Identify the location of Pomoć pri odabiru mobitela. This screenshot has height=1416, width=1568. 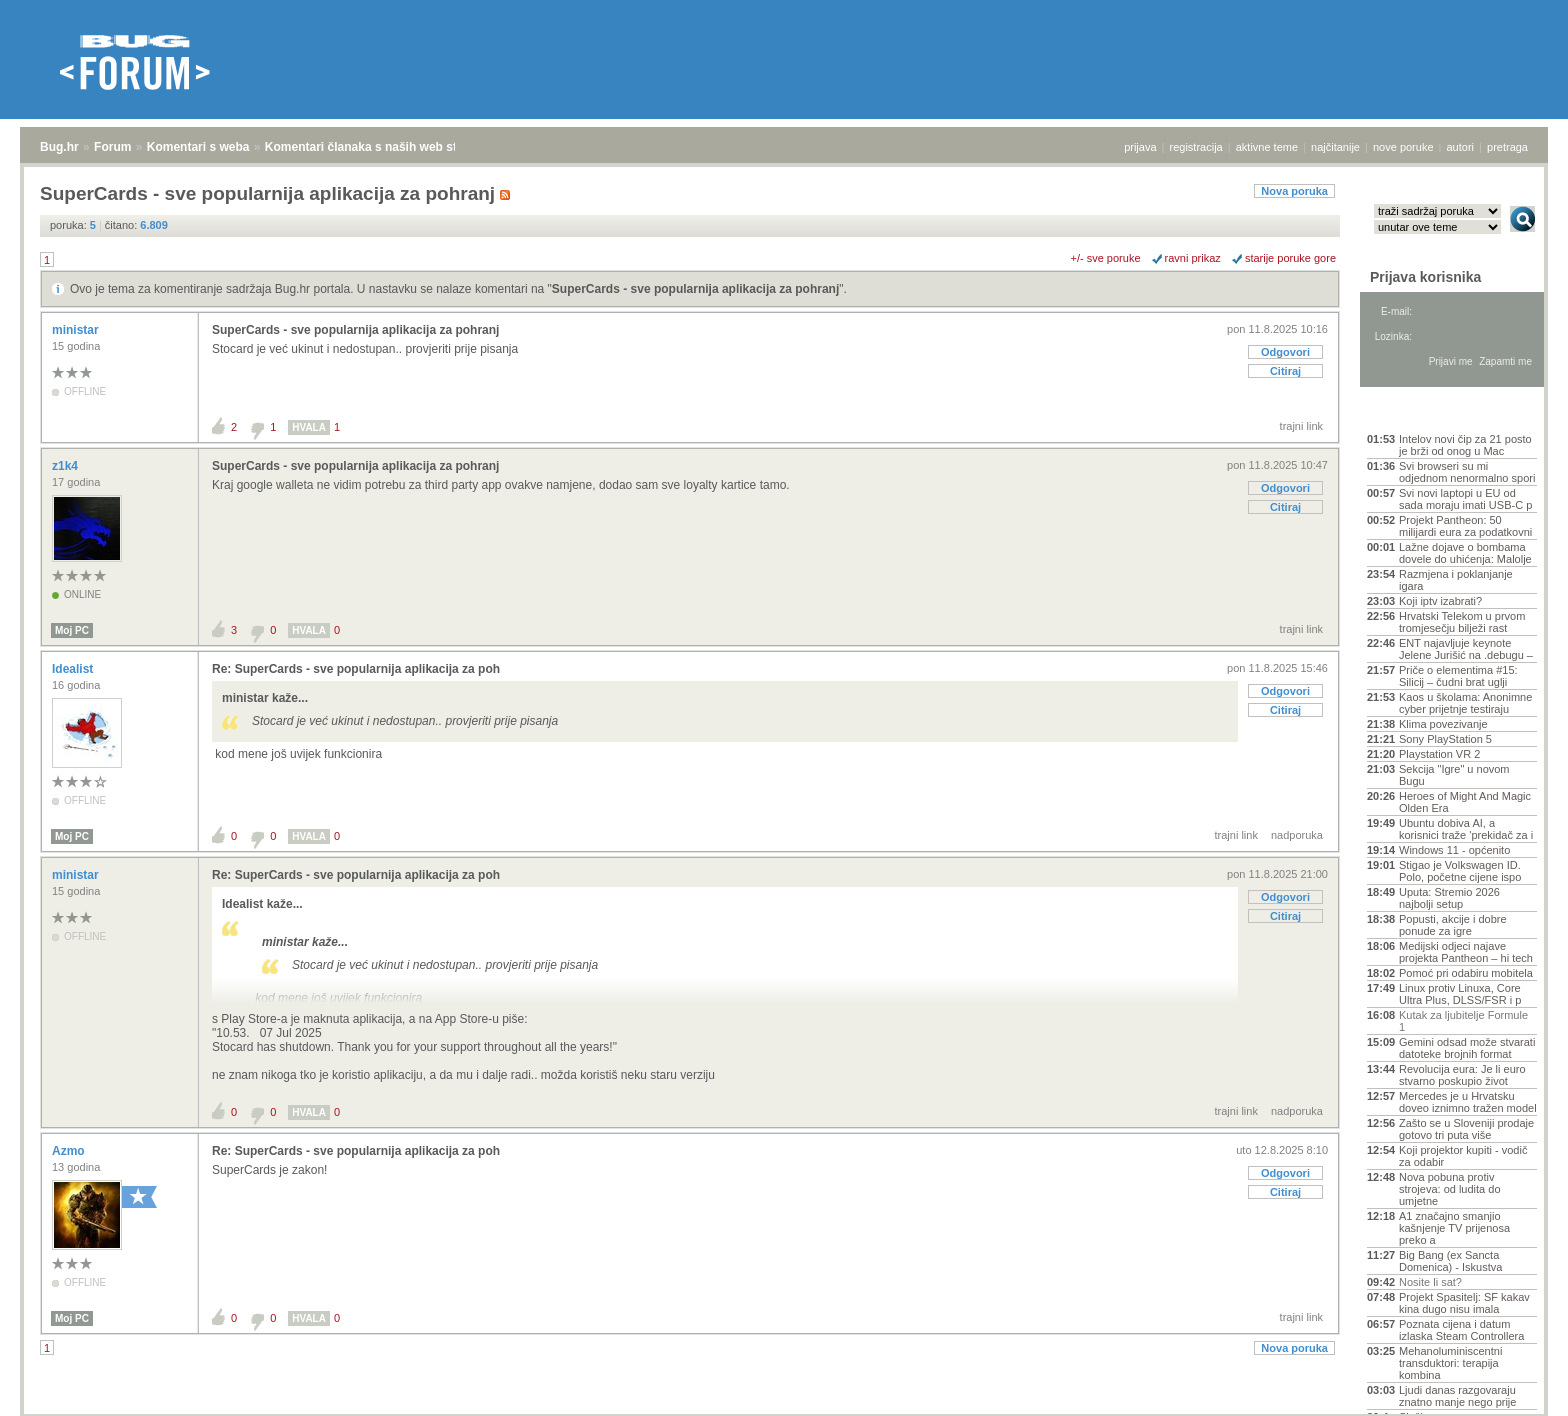
(1466, 973).